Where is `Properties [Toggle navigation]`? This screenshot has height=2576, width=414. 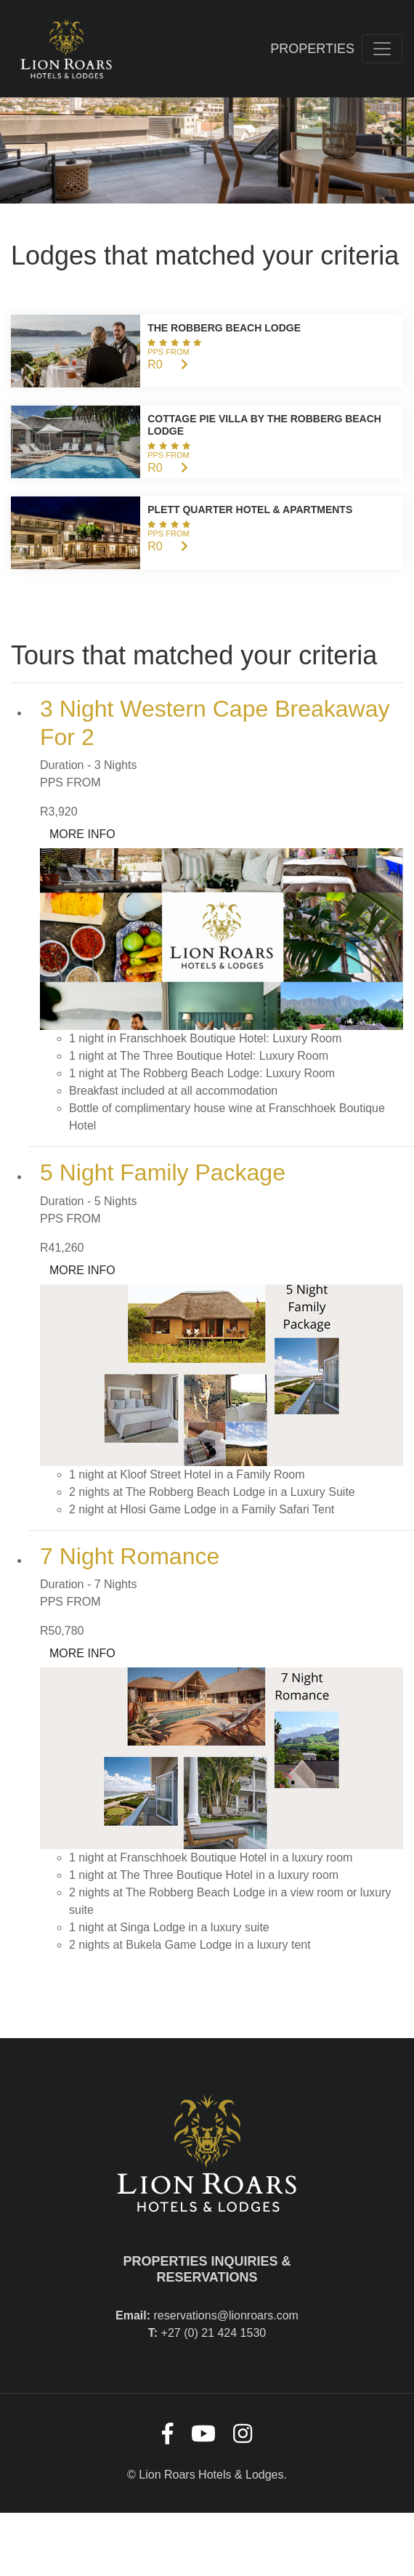
Properties [Toggle navigation] is located at coordinates (312, 48).